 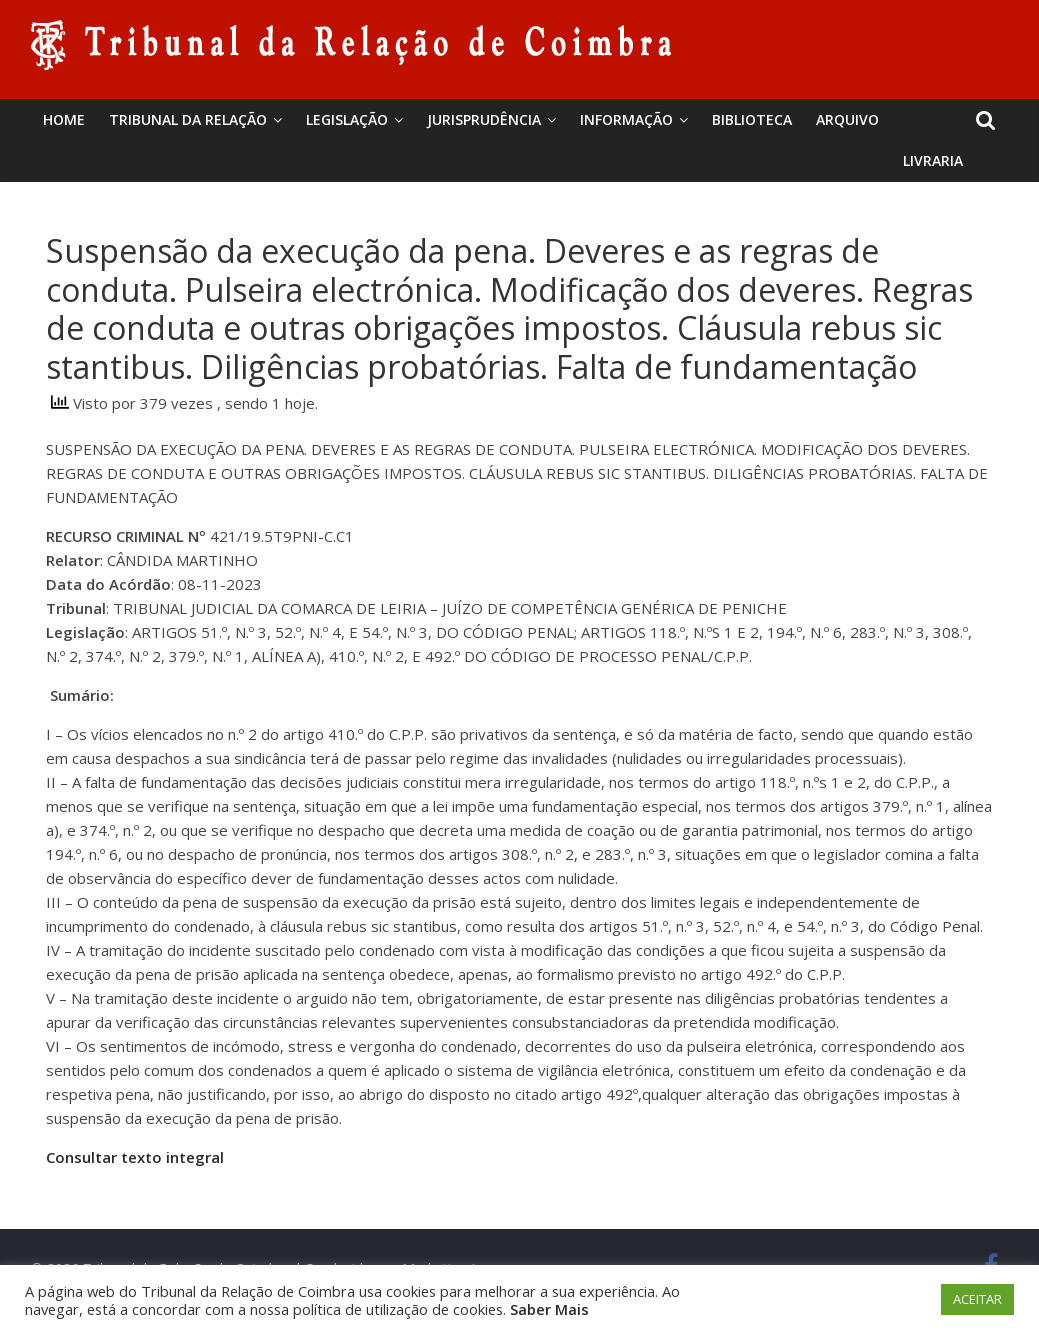 What do you see at coordinates (64, 119) in the screenshot?
I see `Home` at bounding box center [64, 119].